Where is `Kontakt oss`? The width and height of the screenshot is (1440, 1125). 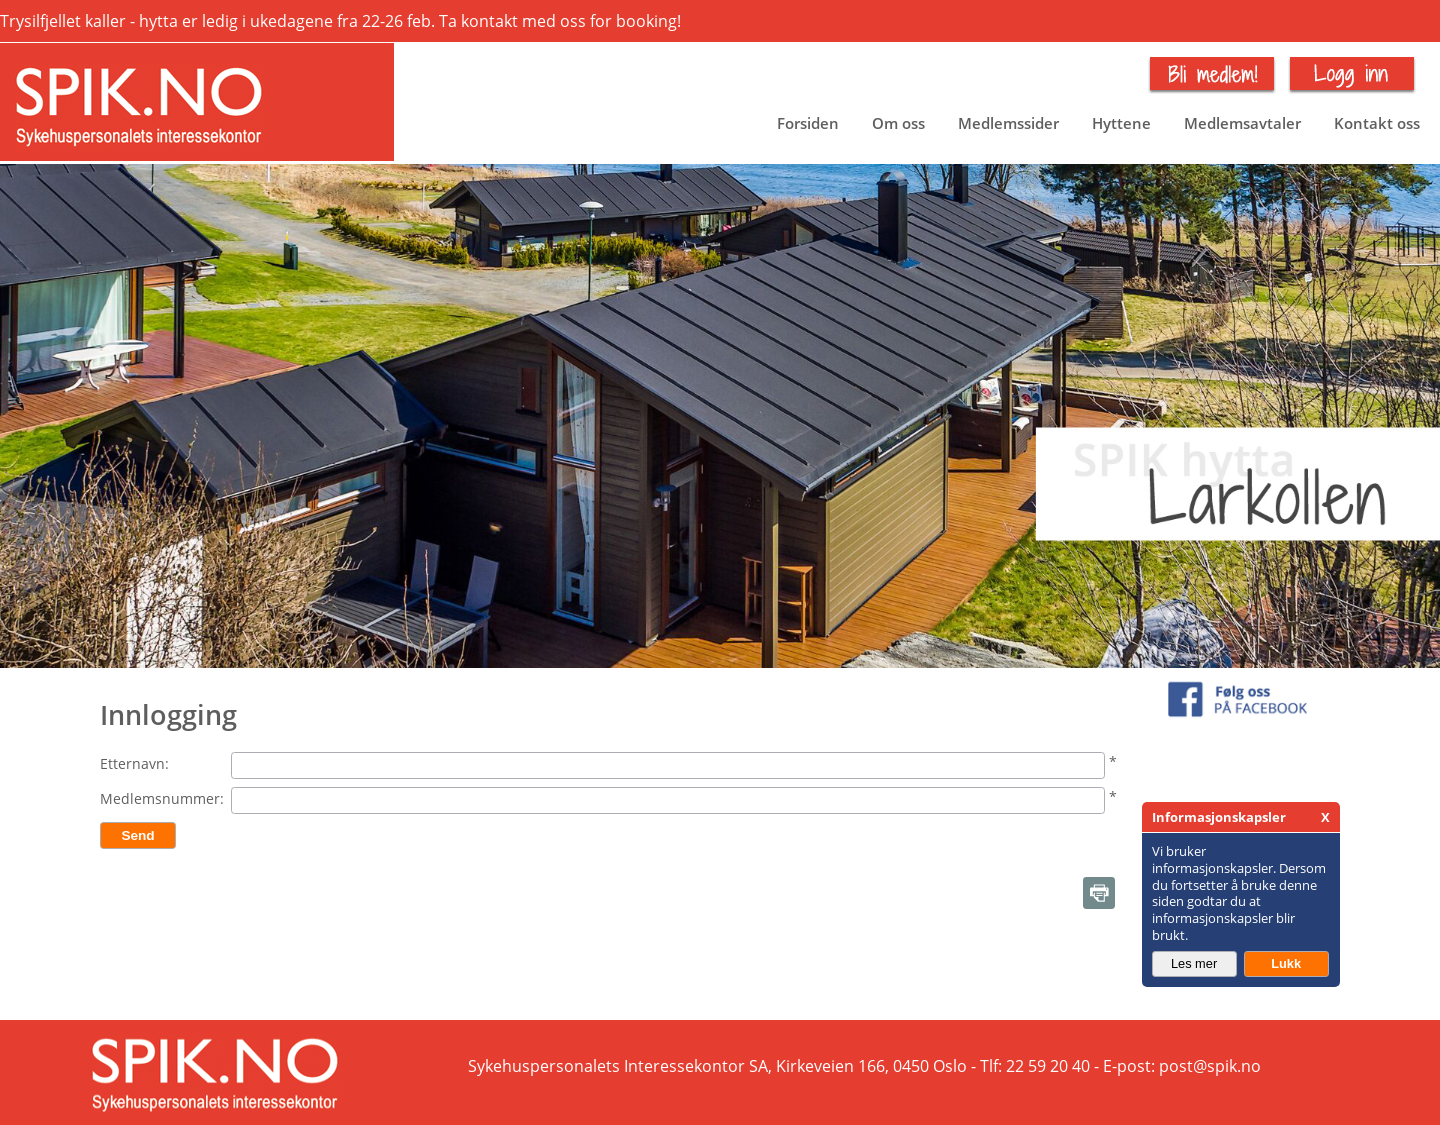 Kontakt oss is located at coordinates (1377, 123).